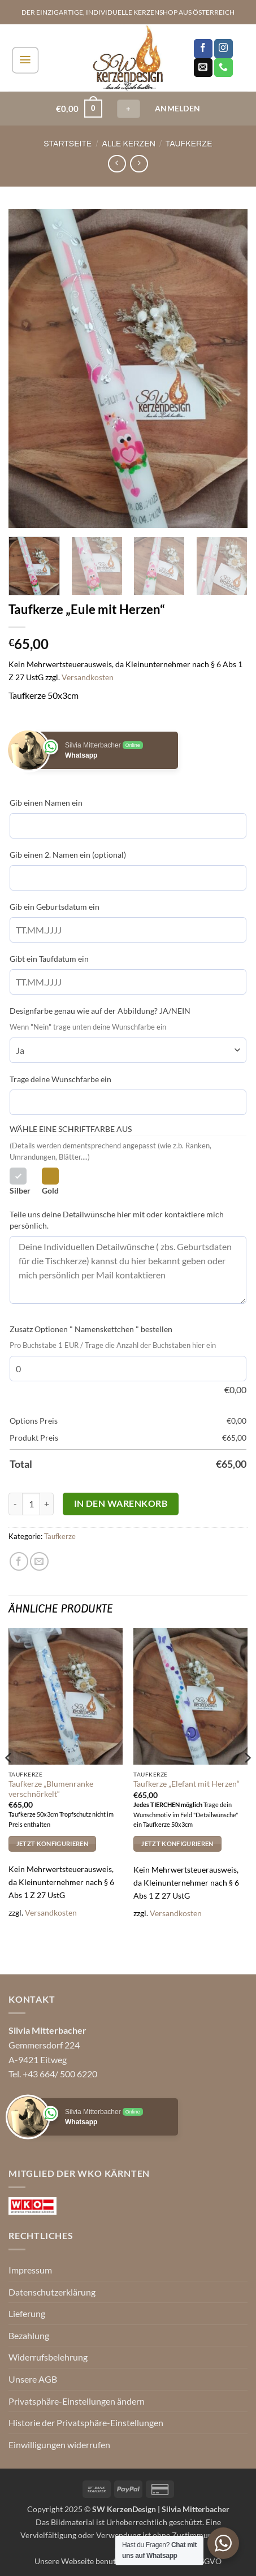 This screenshot has width=256, height=2576. I want to click on [Auf Facebook folgen], so click(203, 48).